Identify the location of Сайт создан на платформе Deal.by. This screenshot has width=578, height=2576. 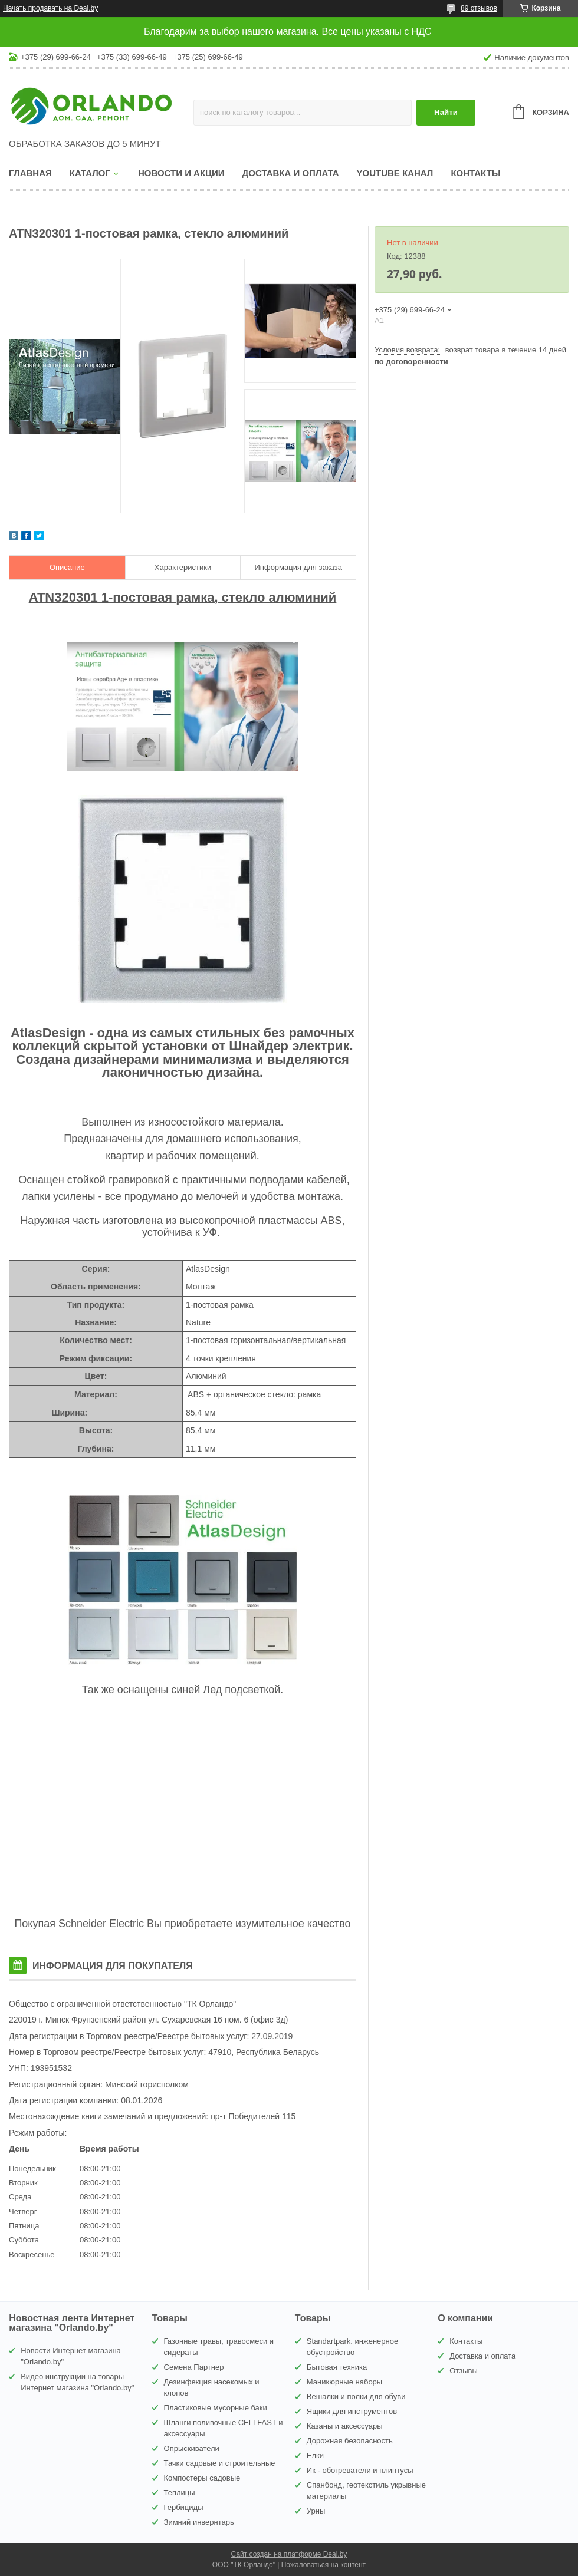
(289, 2554).